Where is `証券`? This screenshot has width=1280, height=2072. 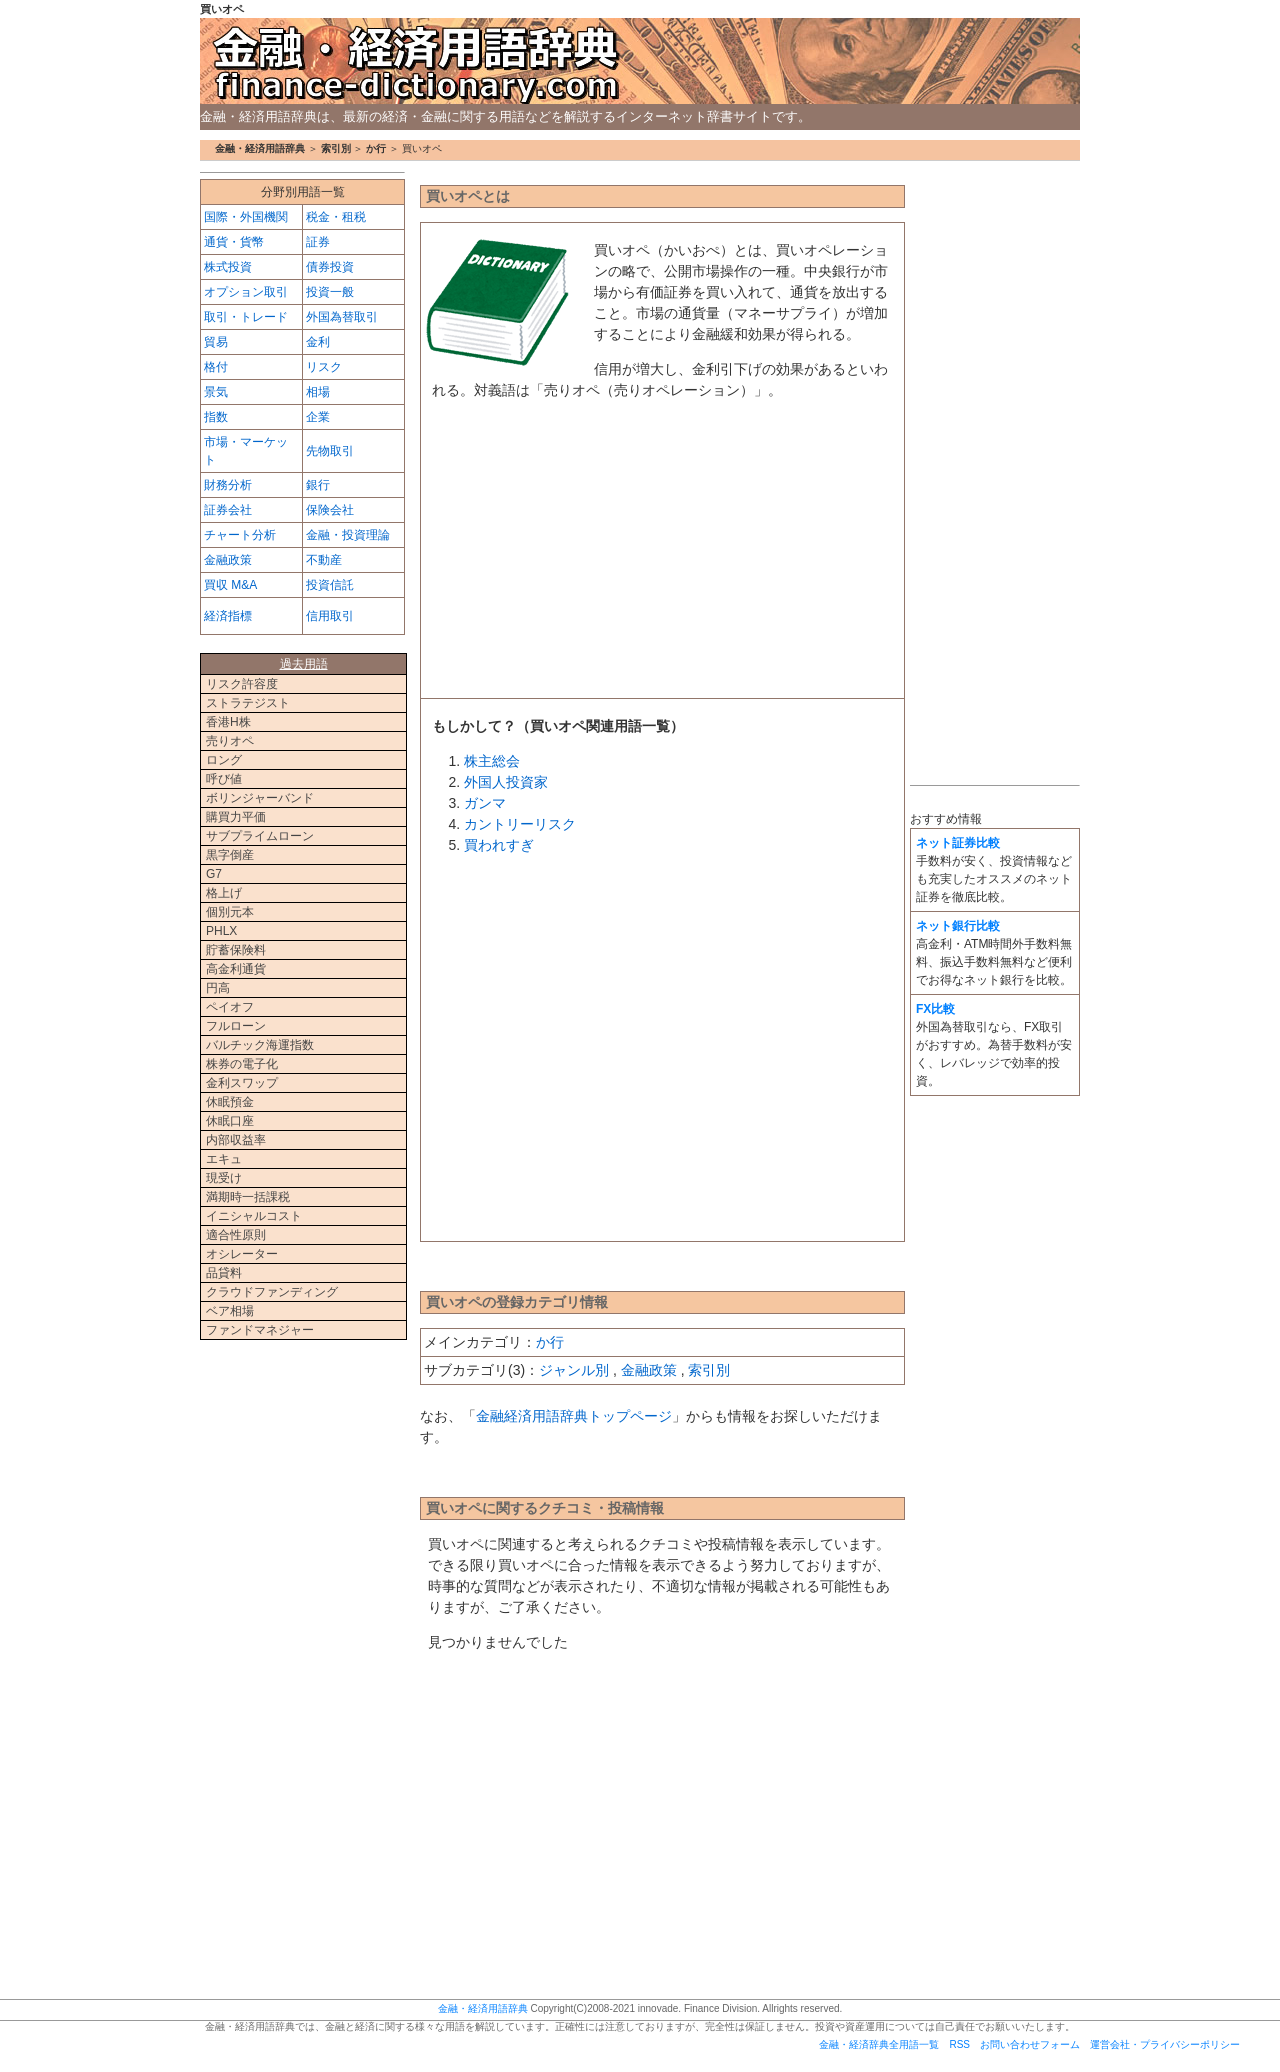 証券 is located at coordinates (318, 242).